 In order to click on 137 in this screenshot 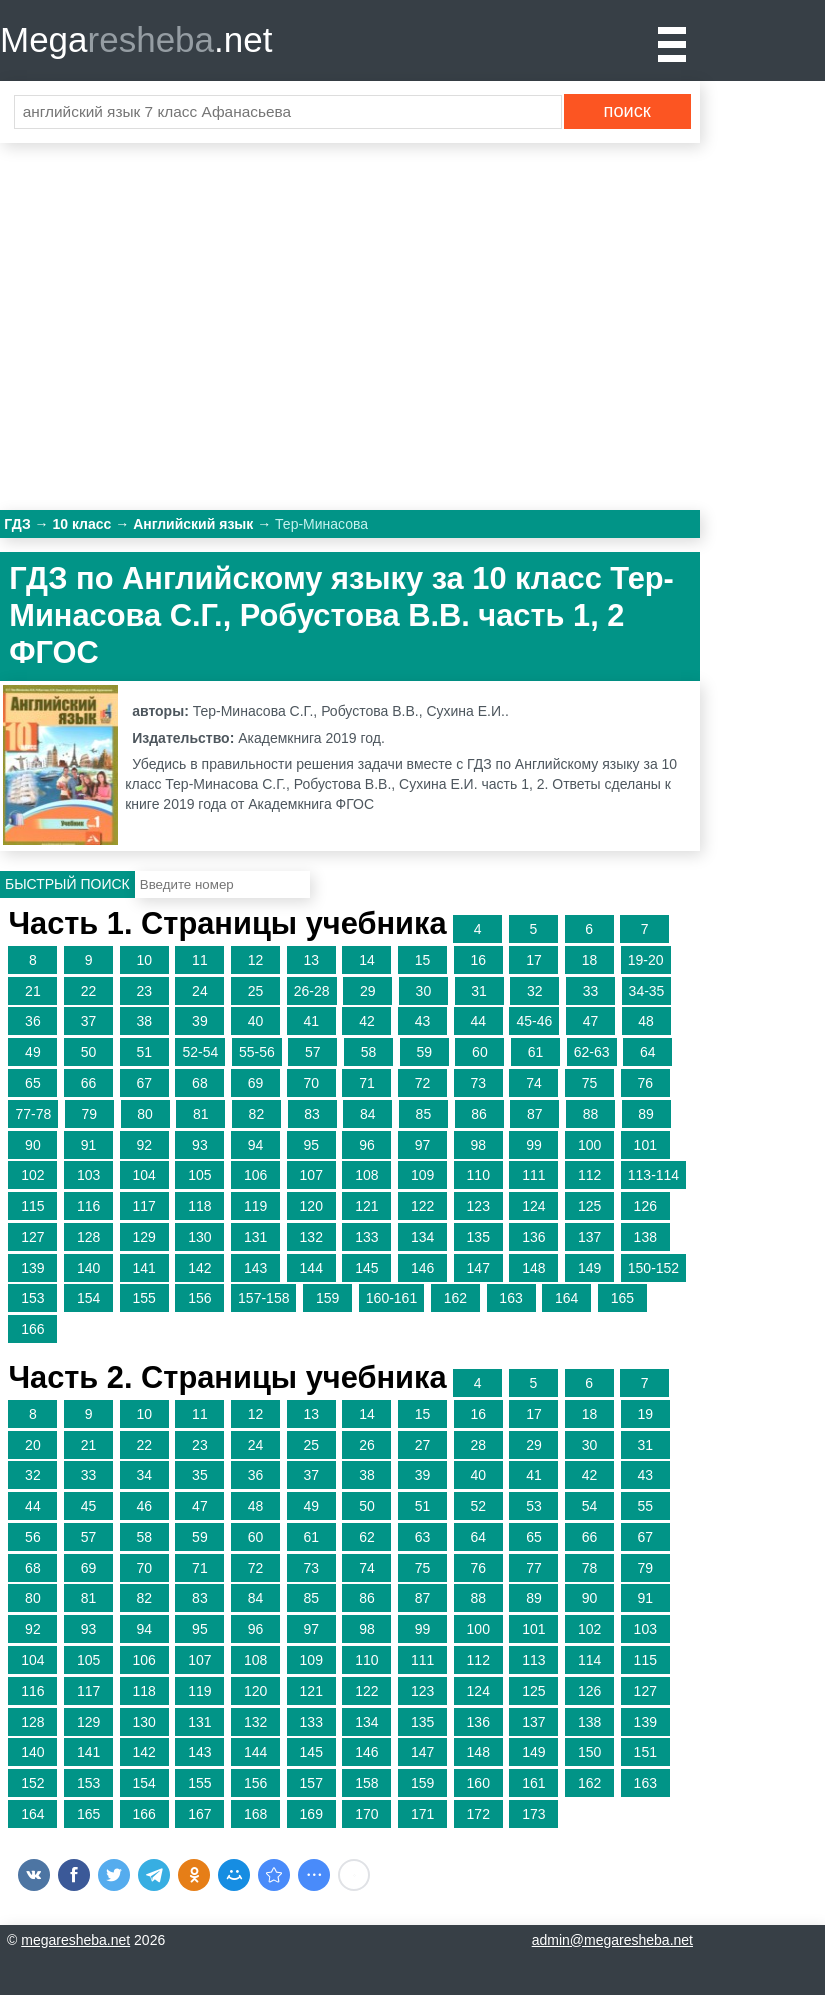, I will do `click(589, 1237)`.